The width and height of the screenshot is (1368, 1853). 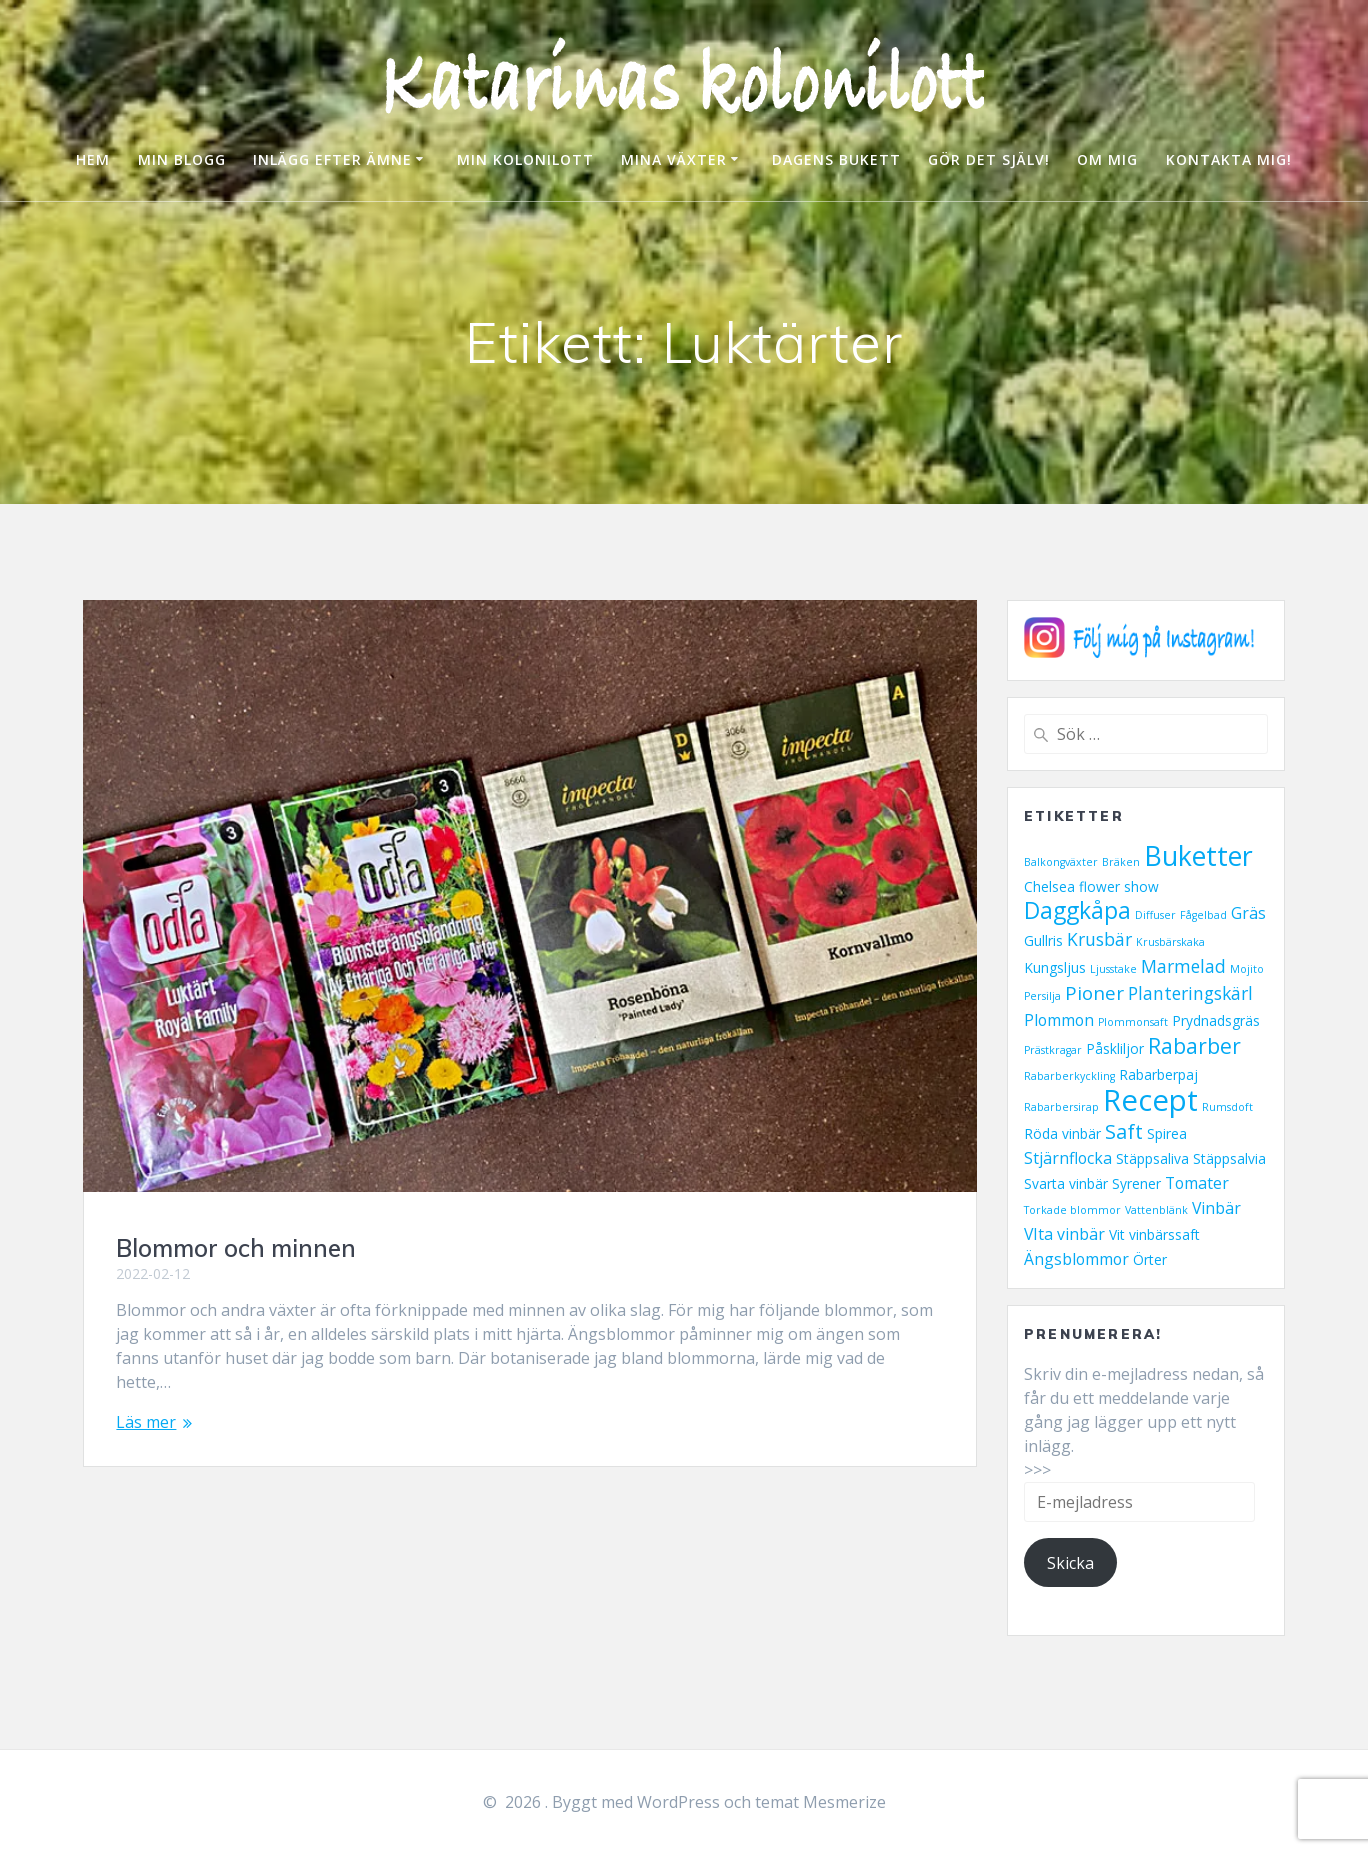 I want to click on Skicka, so click(x=1070, y=1563).